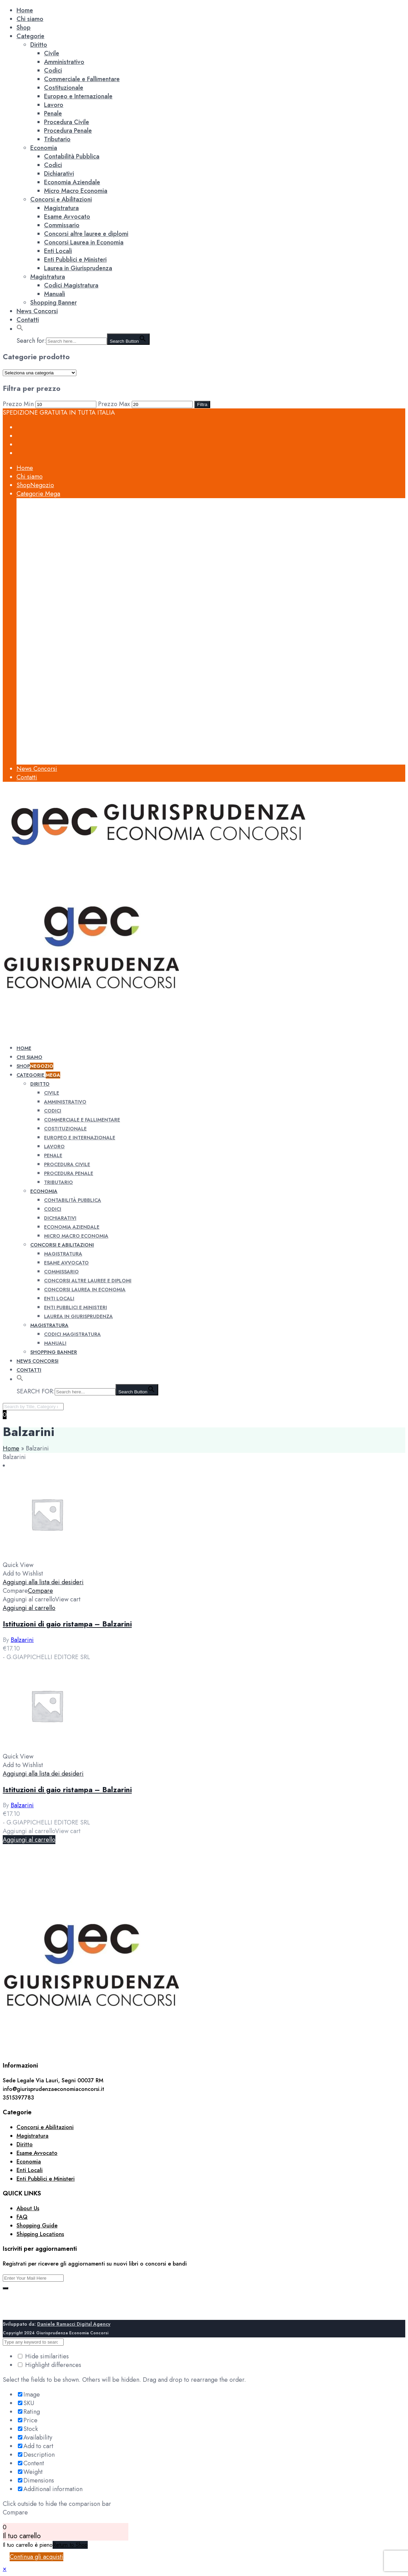 The height and width of the screenshot is (2576, 408). What do you see at coordinates (49, 2364) in the screenshot?
I see `Highlight differences` at bounding box center [49, 2364].